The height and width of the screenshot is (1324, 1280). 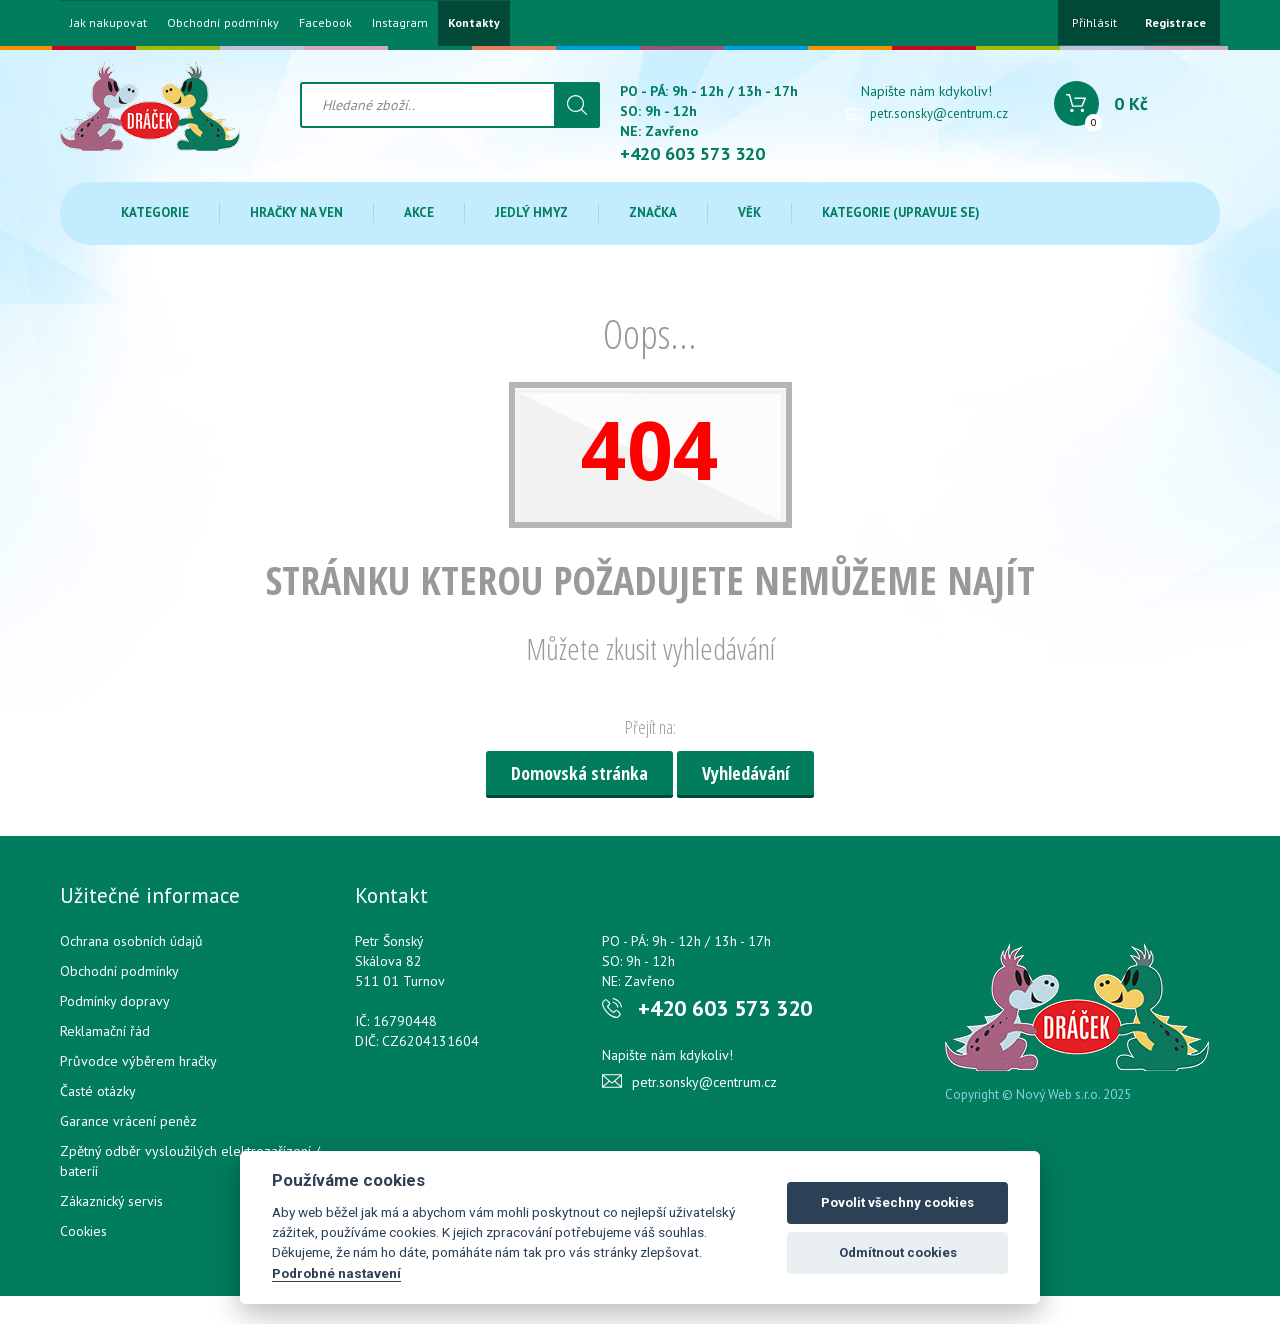 What do you see at coordinates (98, 1091) in the screenshot?
I see `Časté otázky` at bounding box center [98, 1091].